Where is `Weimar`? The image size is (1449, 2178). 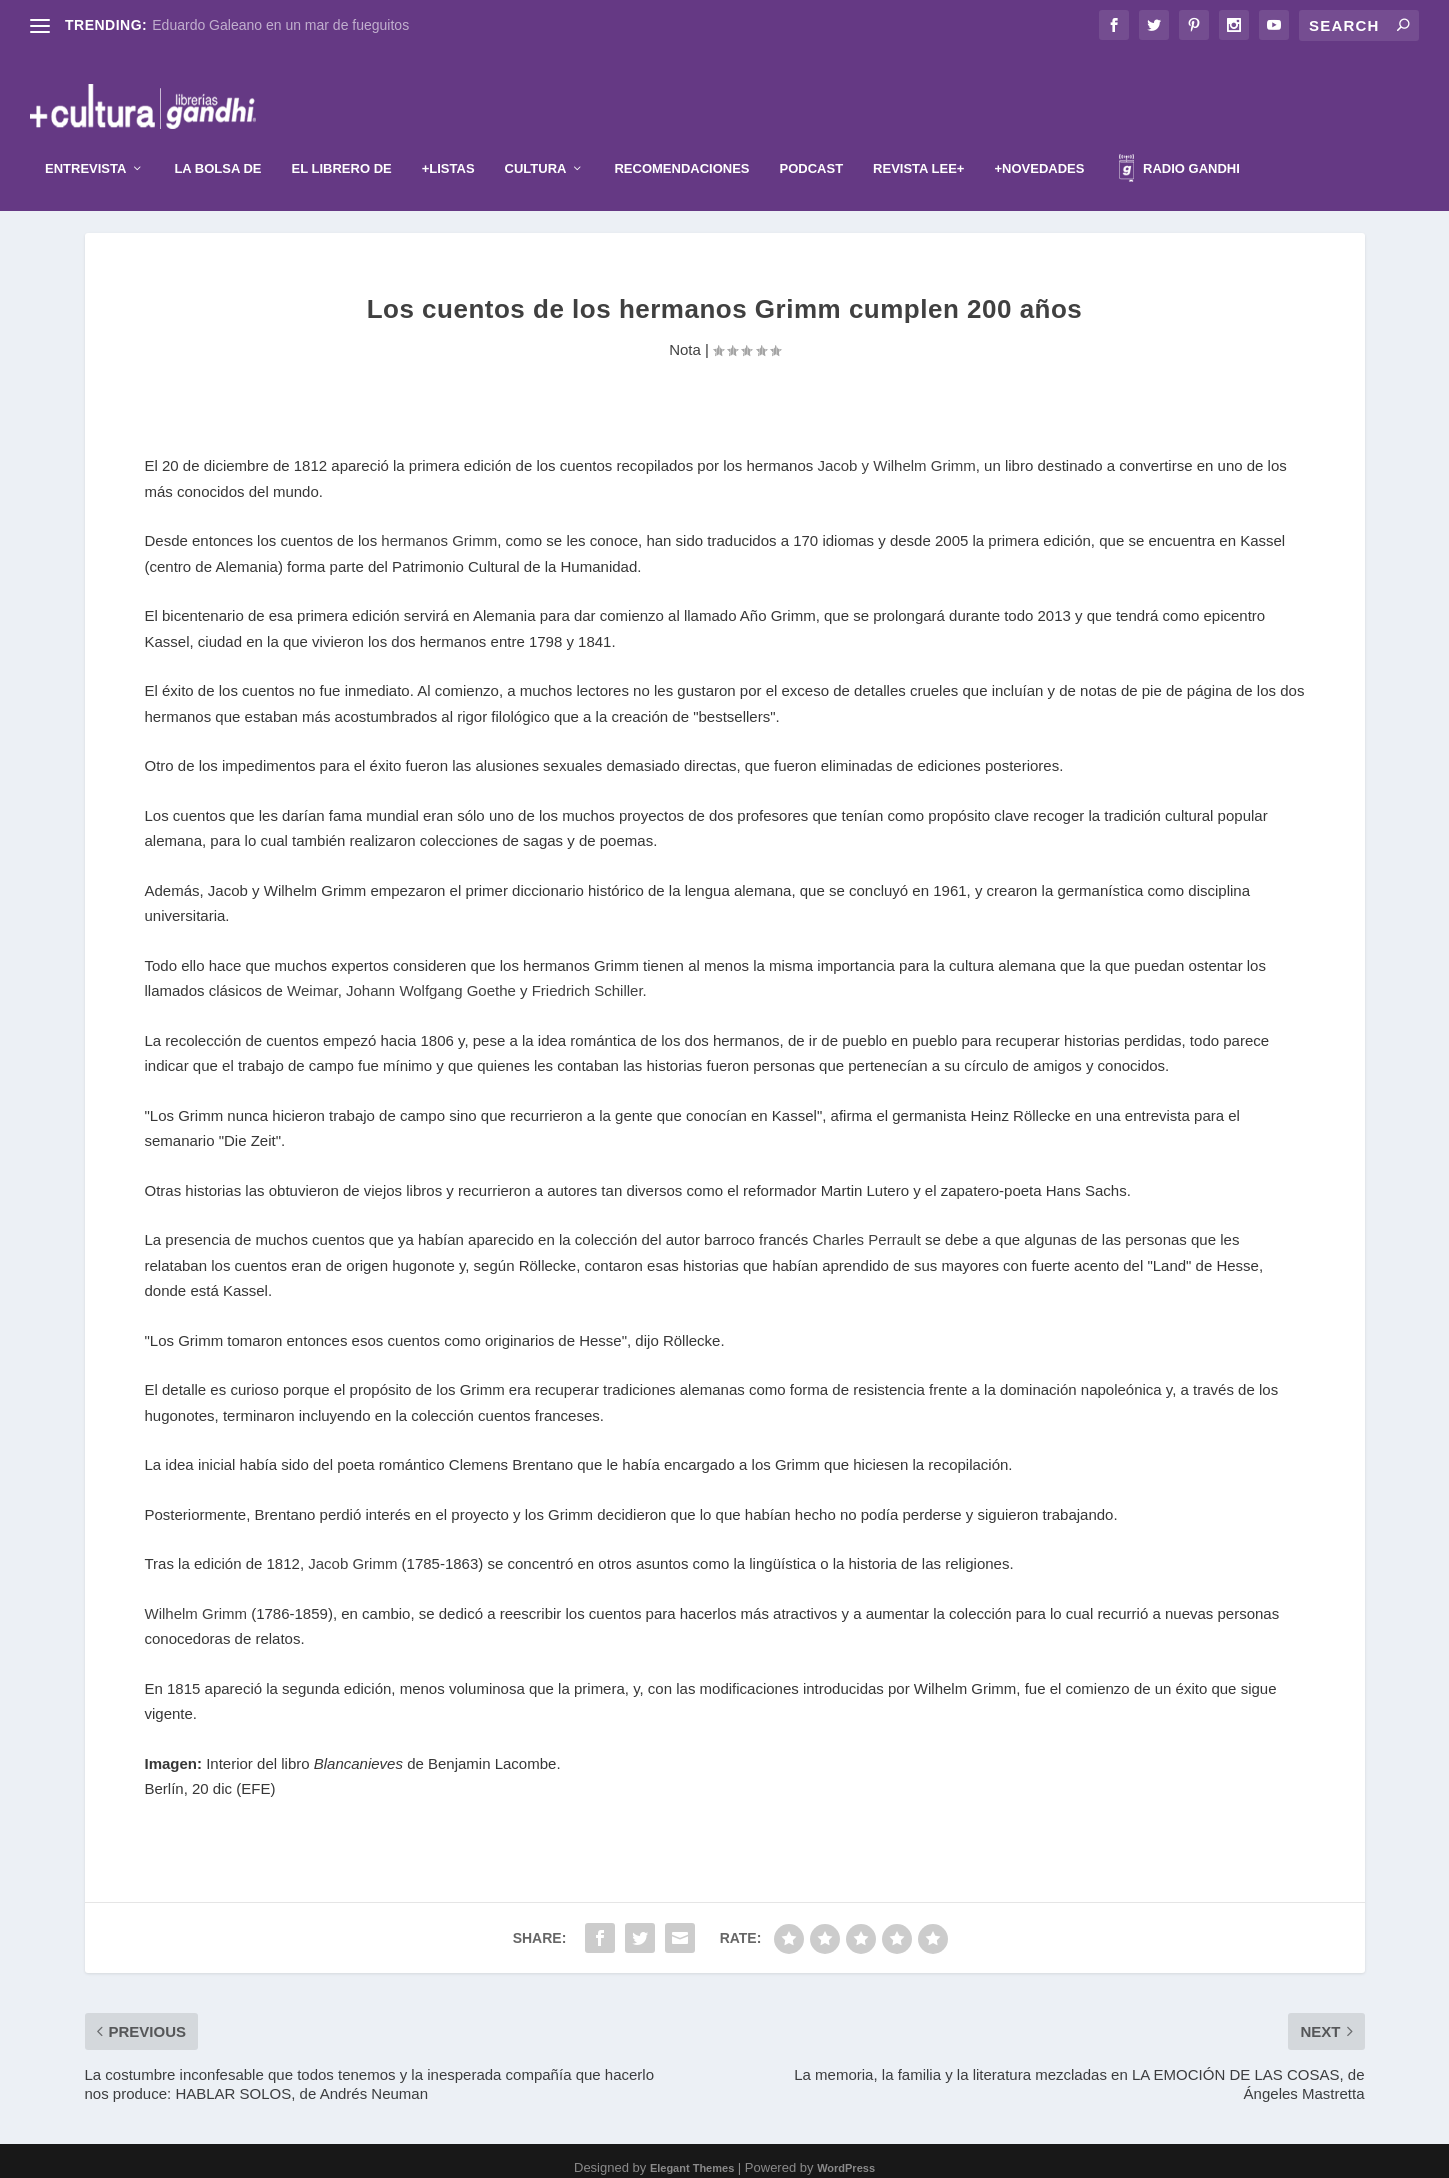
Weimar is located at coordinates (312, 978).